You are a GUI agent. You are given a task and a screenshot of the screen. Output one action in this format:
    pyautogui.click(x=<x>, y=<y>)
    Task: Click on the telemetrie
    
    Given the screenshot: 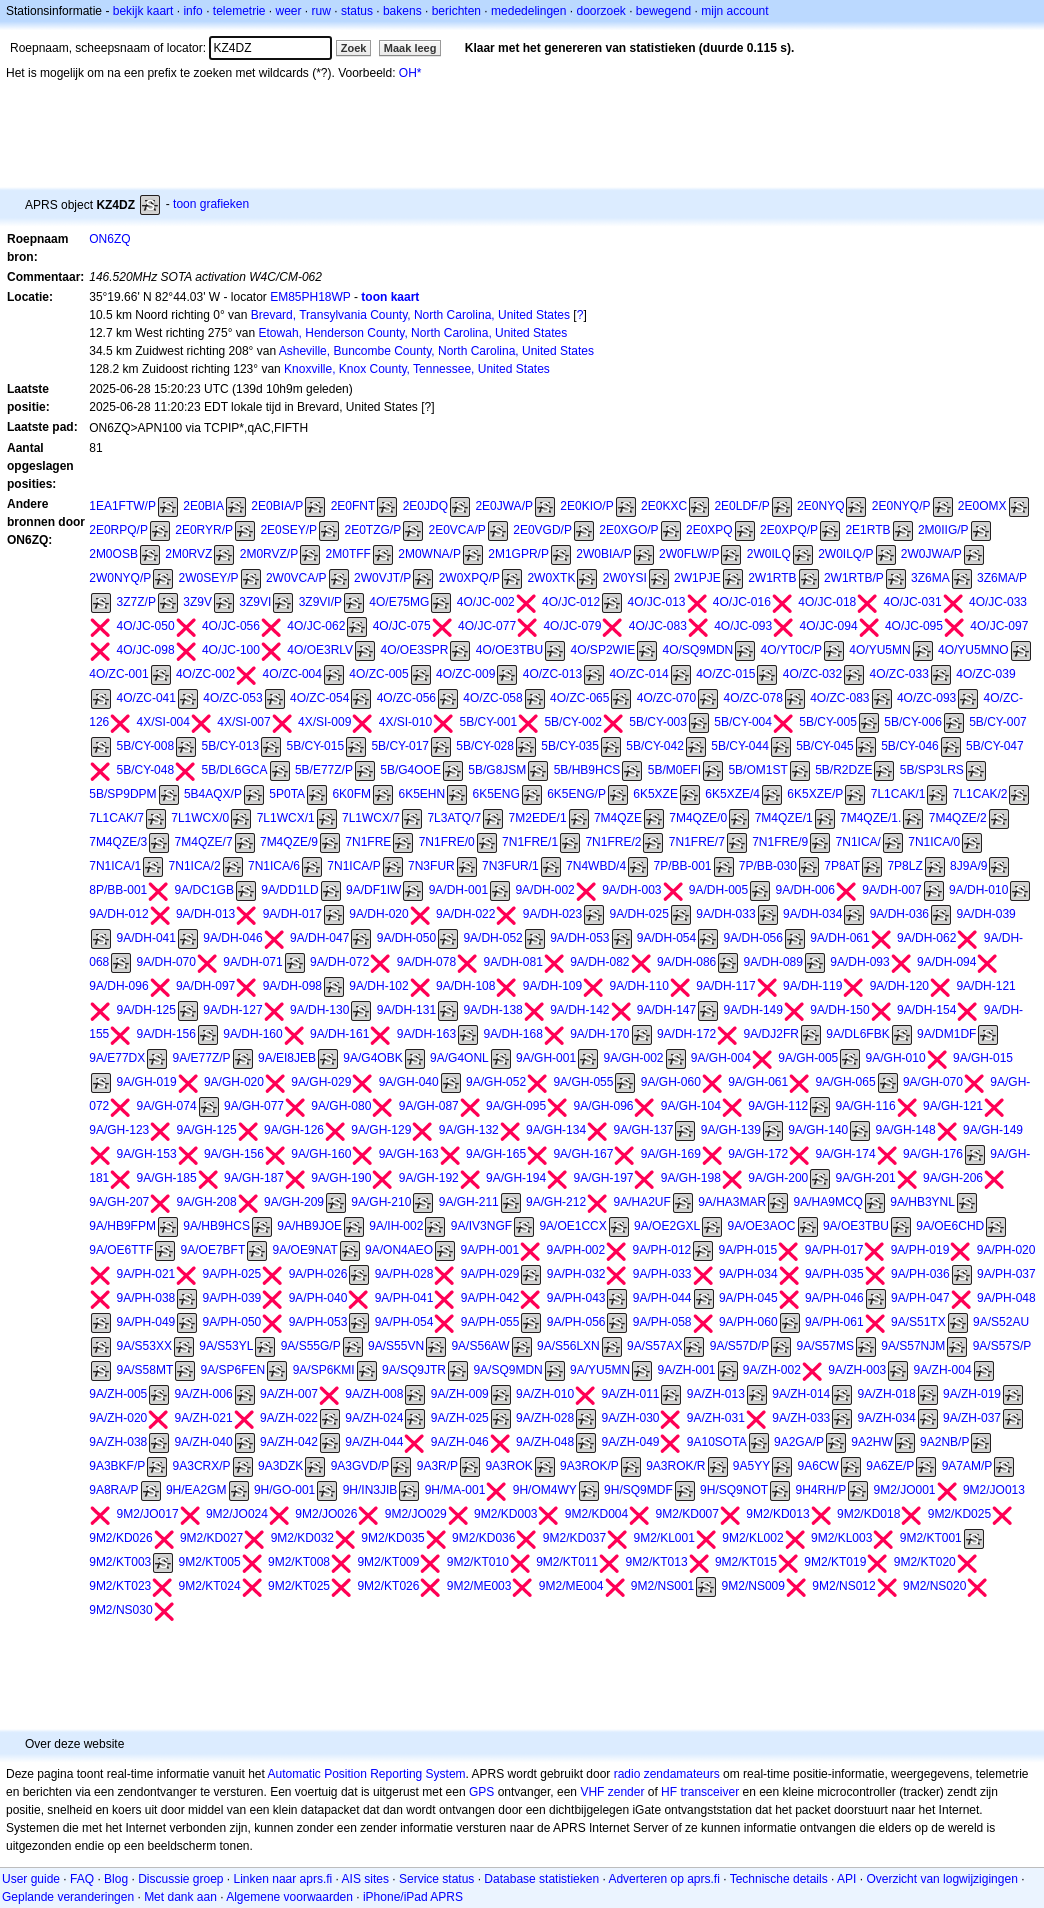 What is the action you would take?
    pyautogui.click(x=239, y=11)
    